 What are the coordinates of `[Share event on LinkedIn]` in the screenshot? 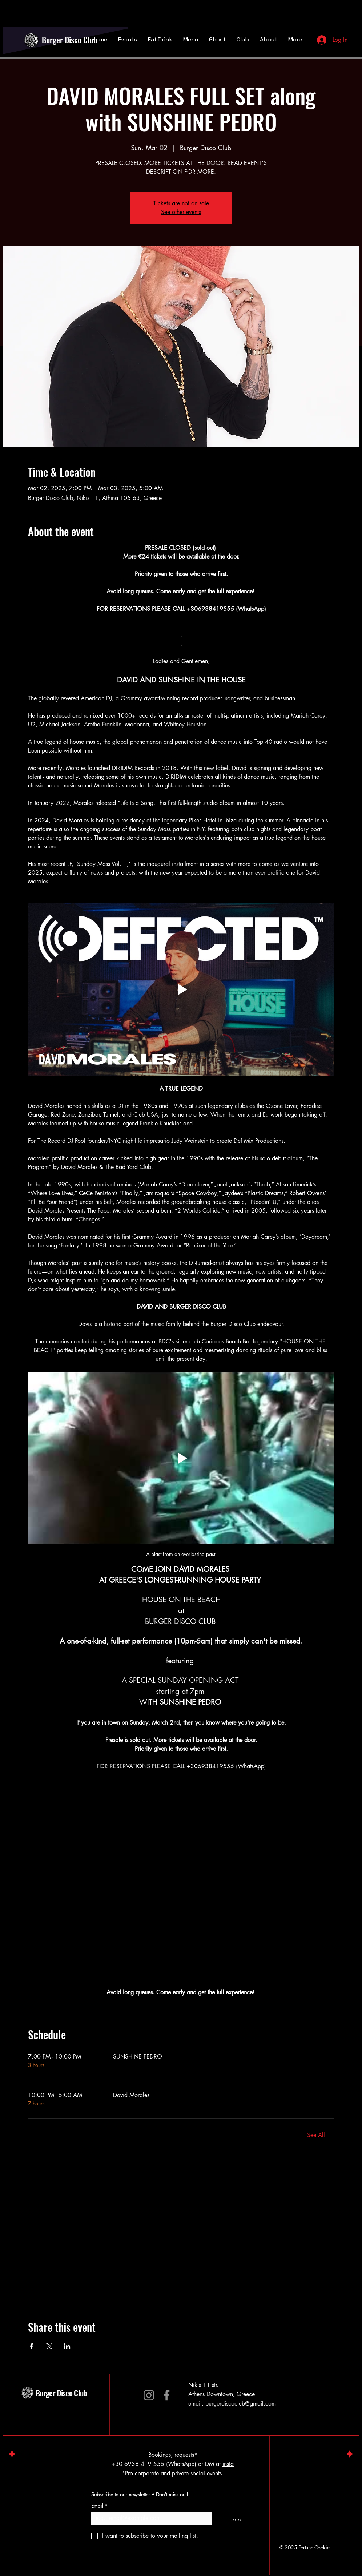 It's located at (67, 2346).